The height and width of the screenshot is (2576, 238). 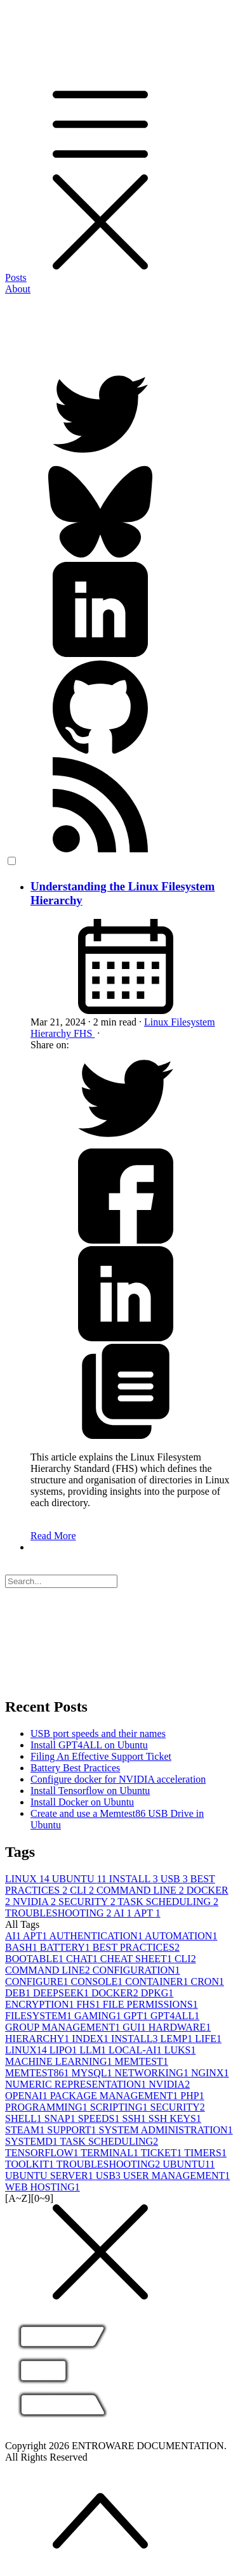 What do you see at coordinates (99, 2015) in the screenshot?
I see `GAMING` at bounding box center [99, 2015].